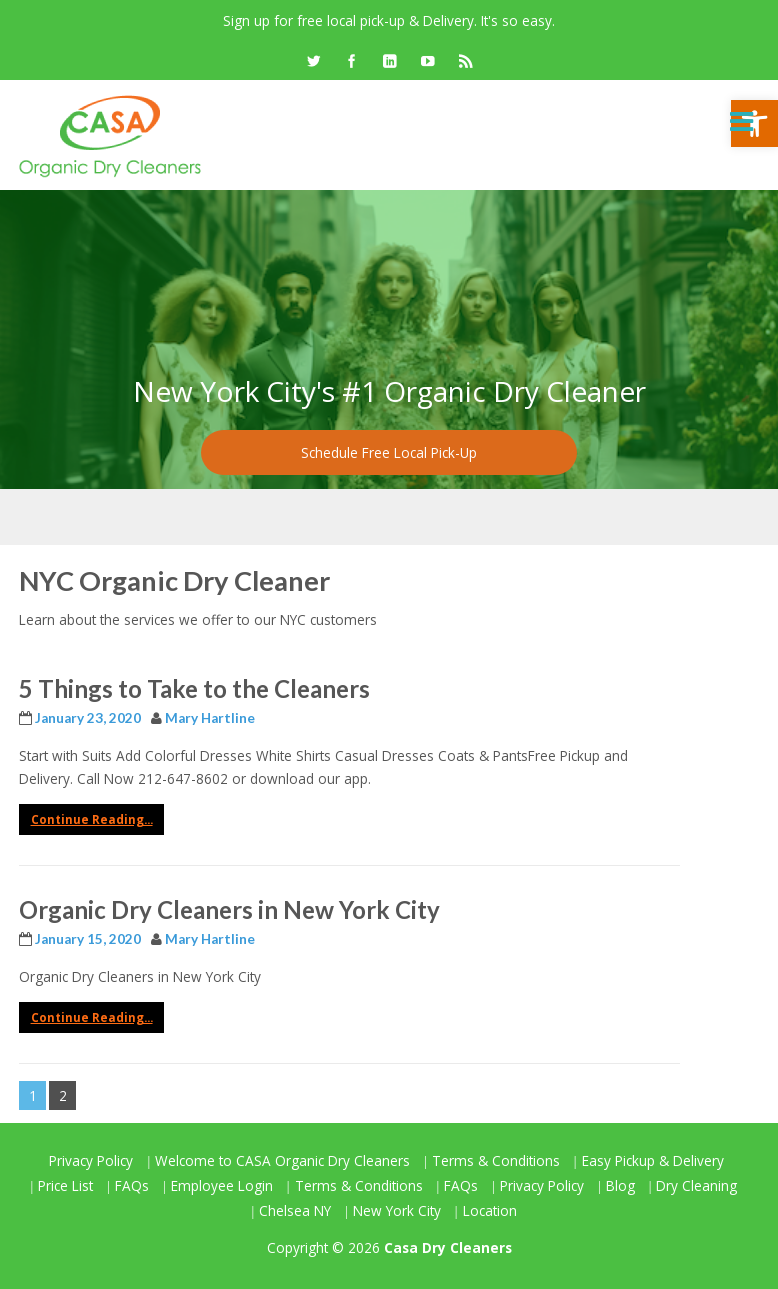 The height and width of the screenshot is (1289, 778). What do you see at coordinates (653, 1160) in the screenshot?
I see `Easy Pickup & Delivery [link]` at bounding box center [653, 1160].